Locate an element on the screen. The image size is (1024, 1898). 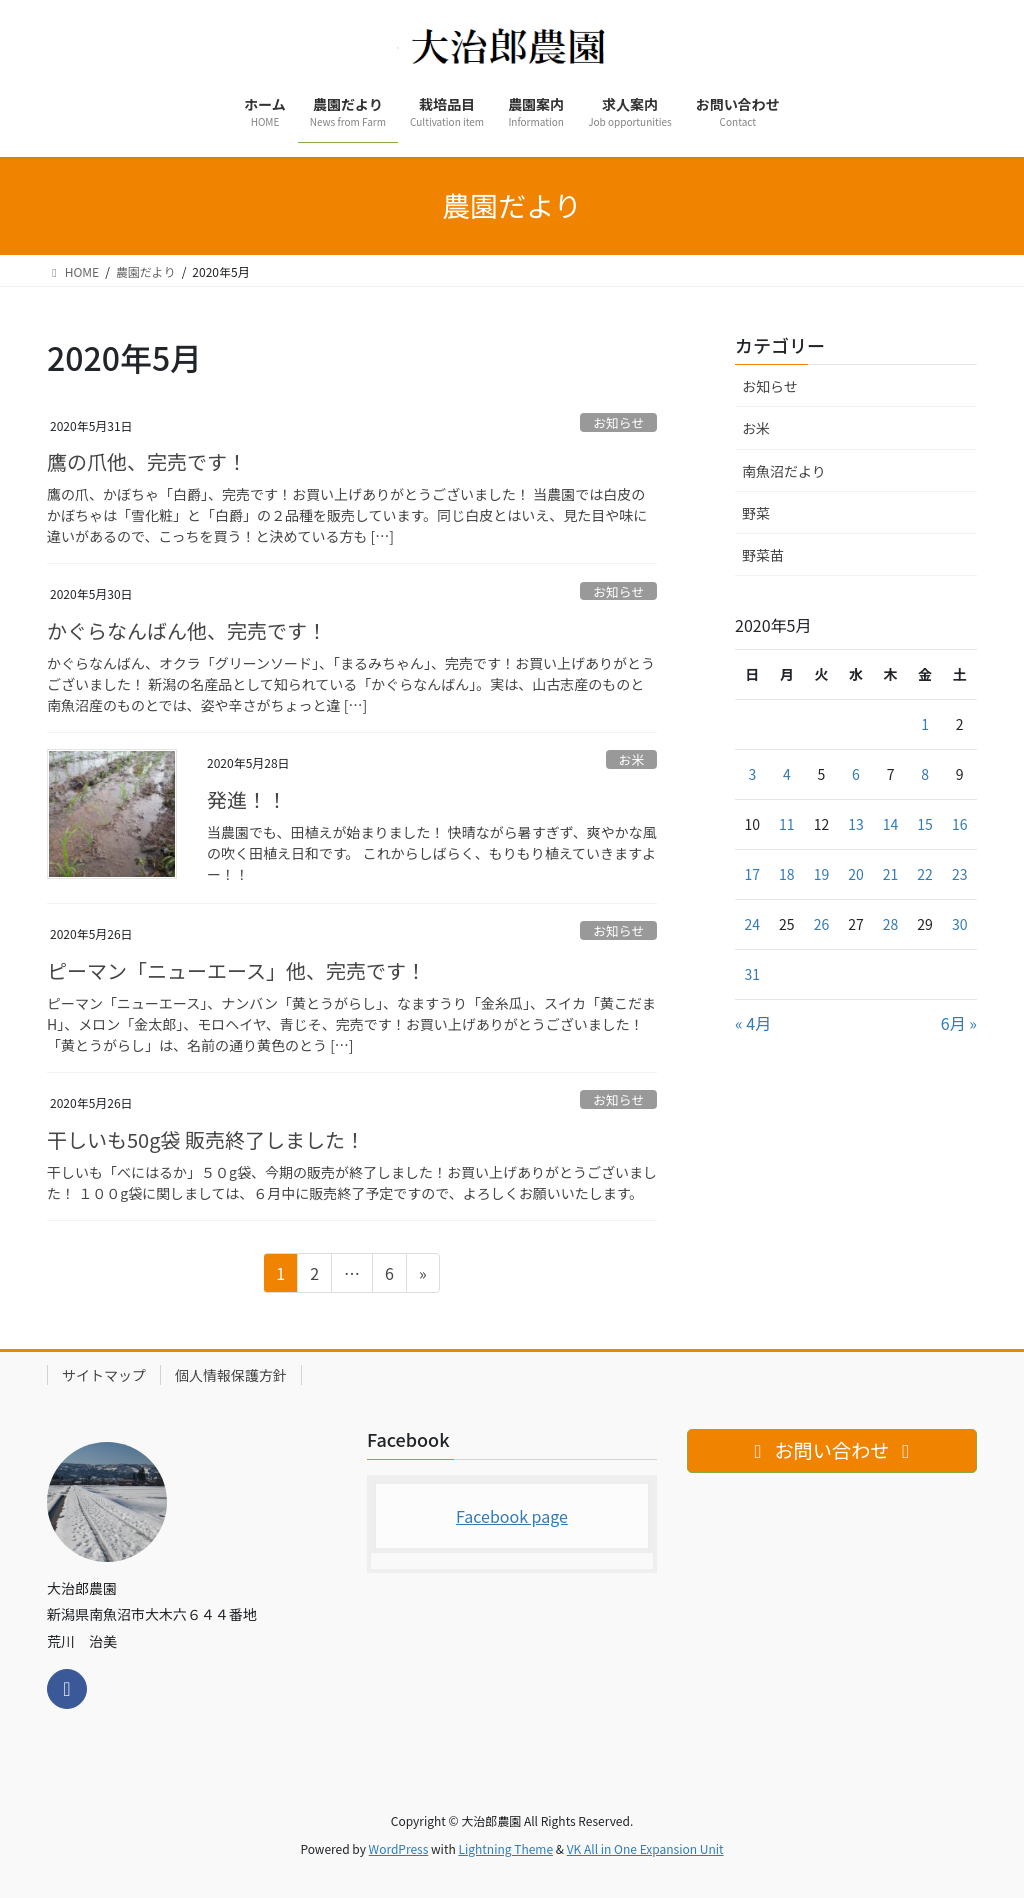
31 [2020年5月31日 に投稿を公開] is located at coordinates (753, 974).